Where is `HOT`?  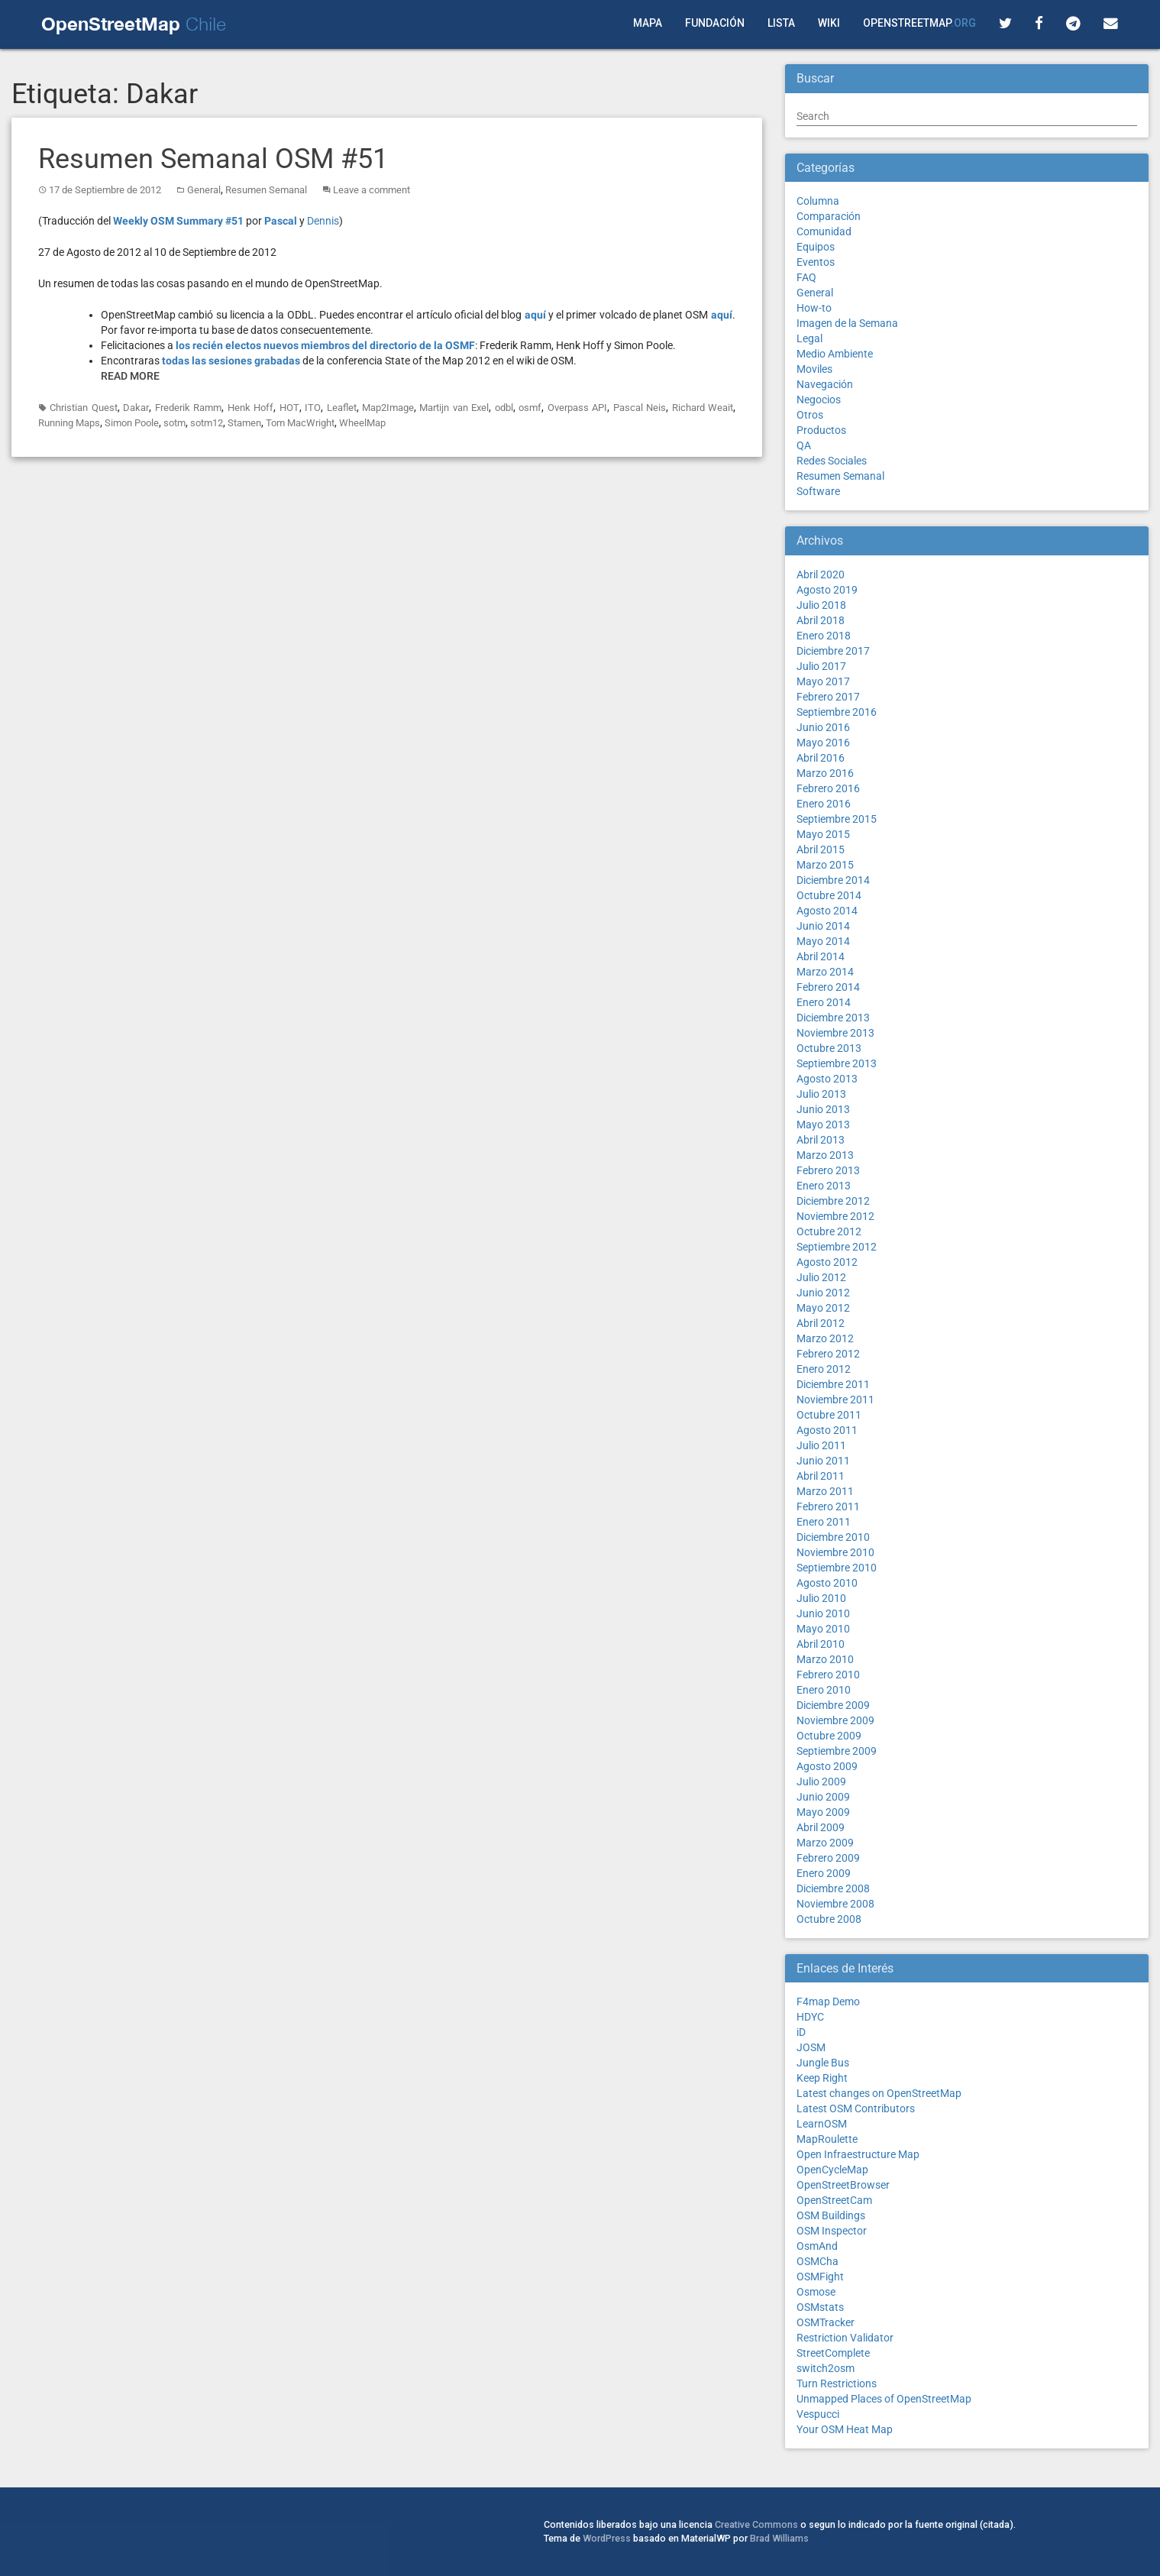
HOT is located at coordinates (289, 407).